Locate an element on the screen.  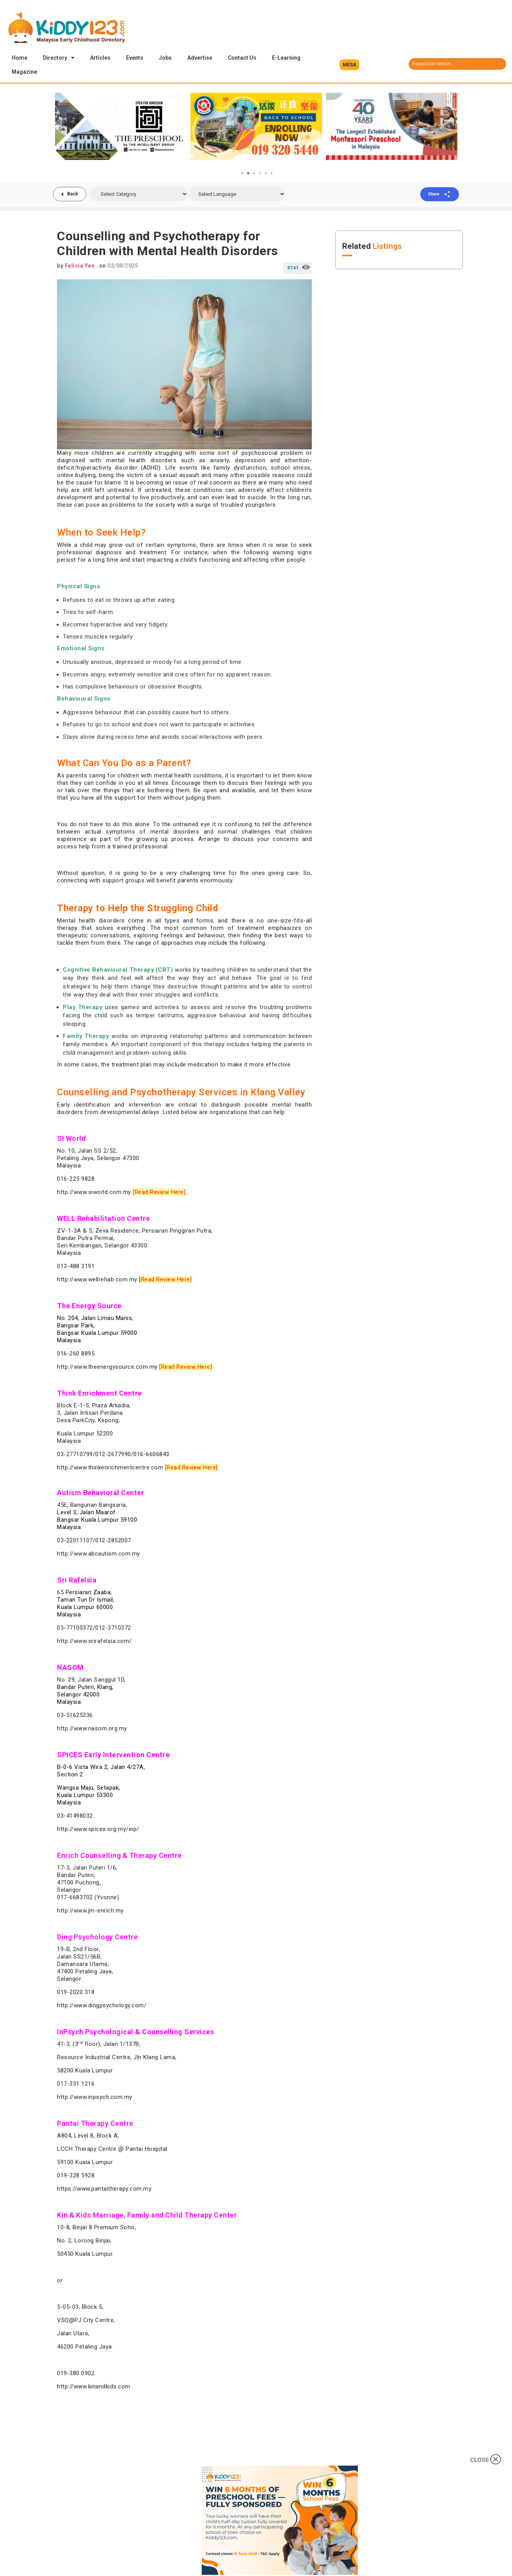
http://www.wellrehab.com.my is located at coordinates (97, 1280).